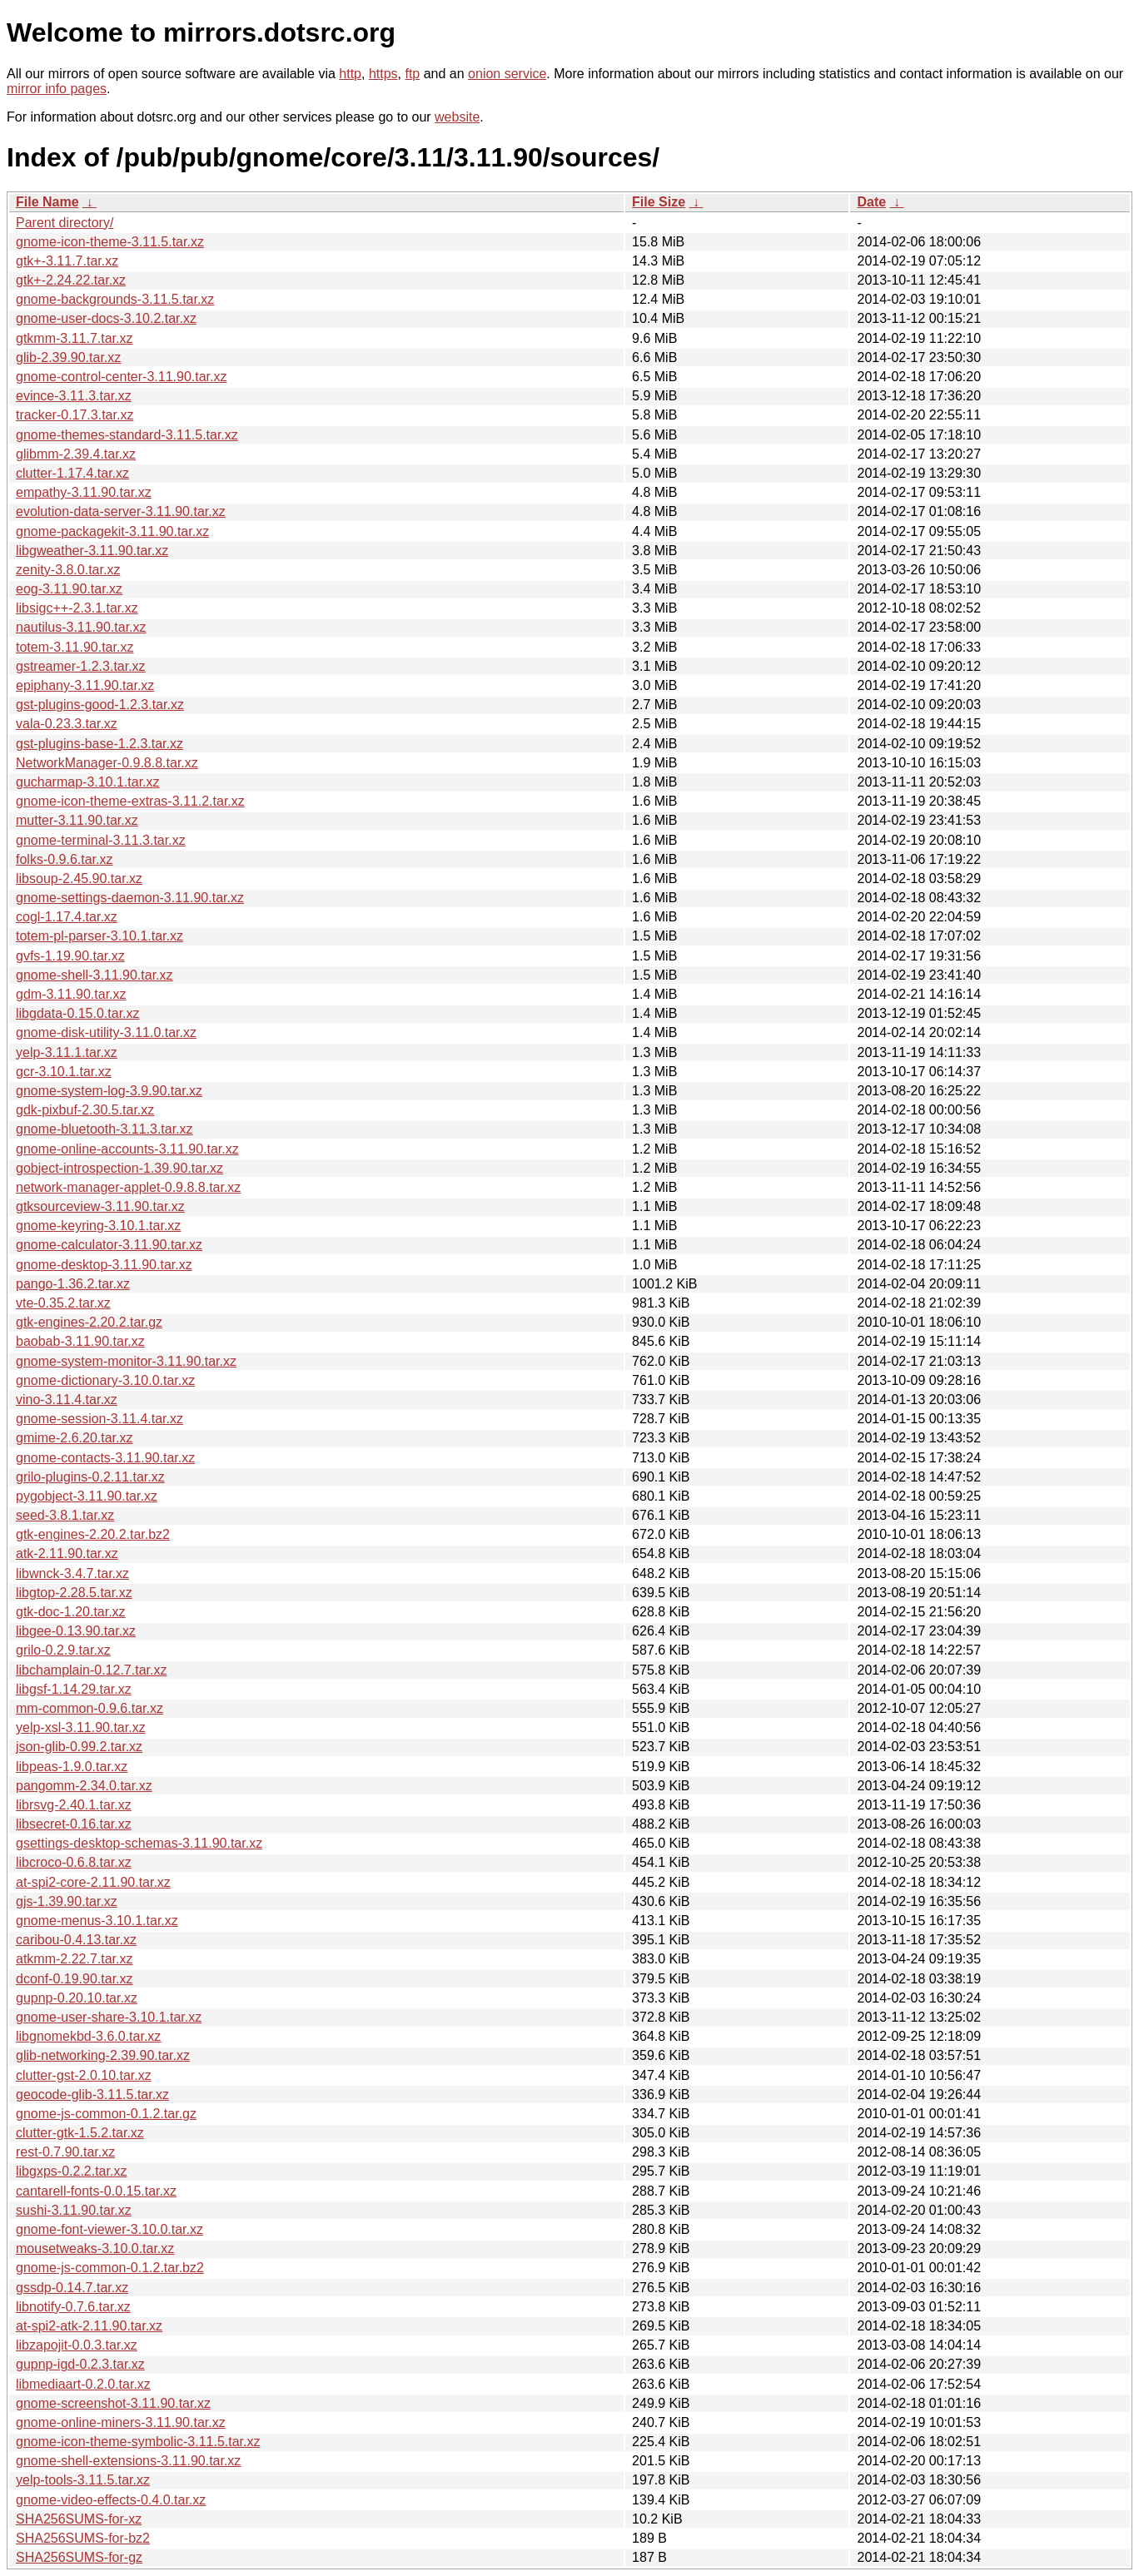  I want to click on gnome-terminal-3.11.3.tar.xz, so click(101, 840).